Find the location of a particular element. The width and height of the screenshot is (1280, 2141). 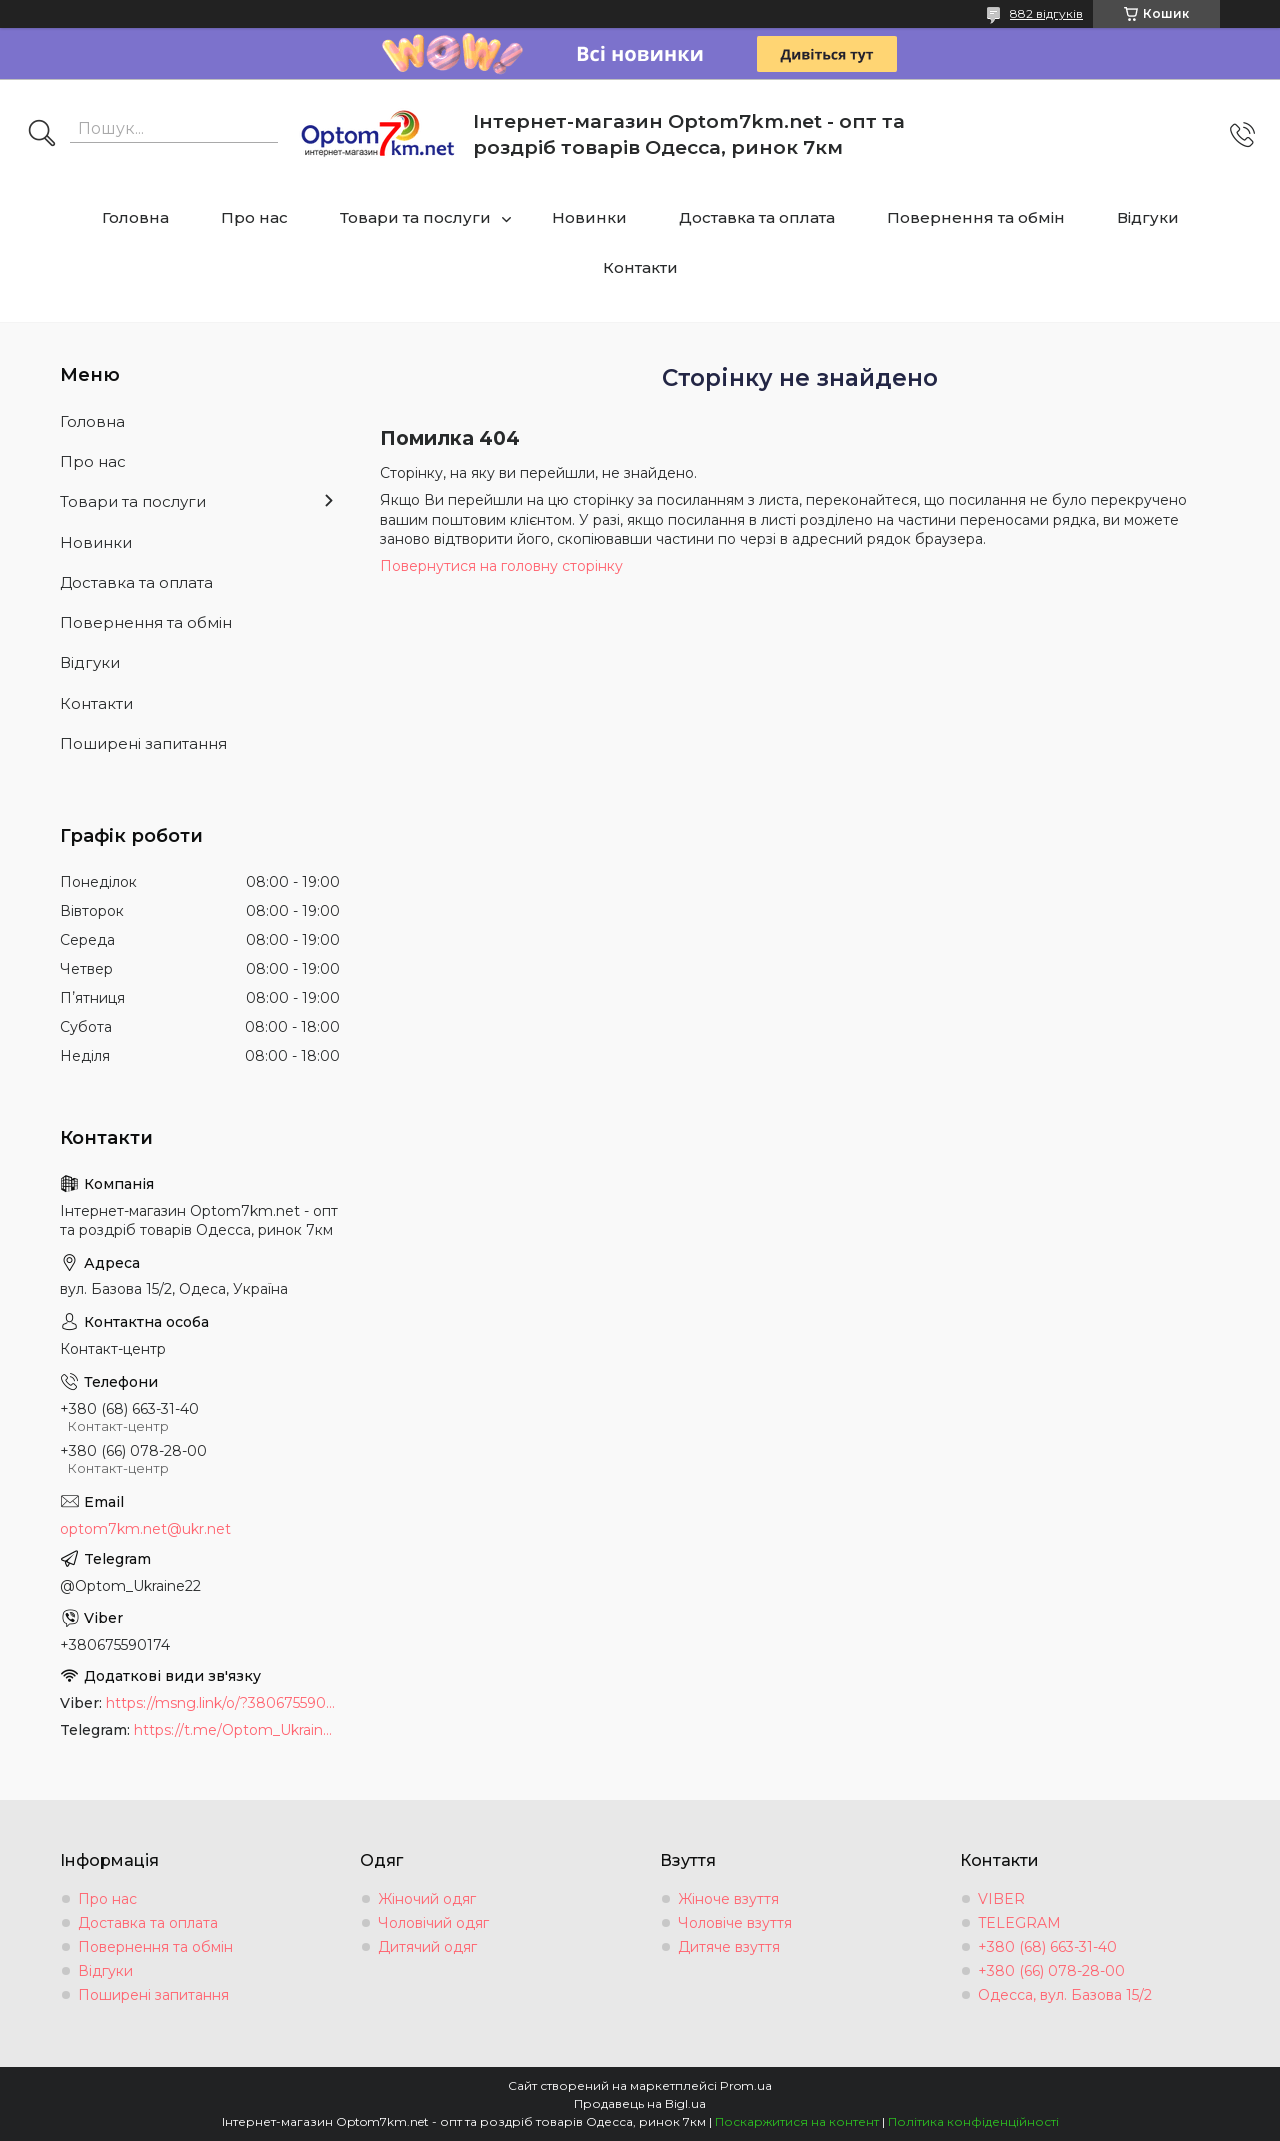

Поширені запитання is located at coordinates (143, 743).